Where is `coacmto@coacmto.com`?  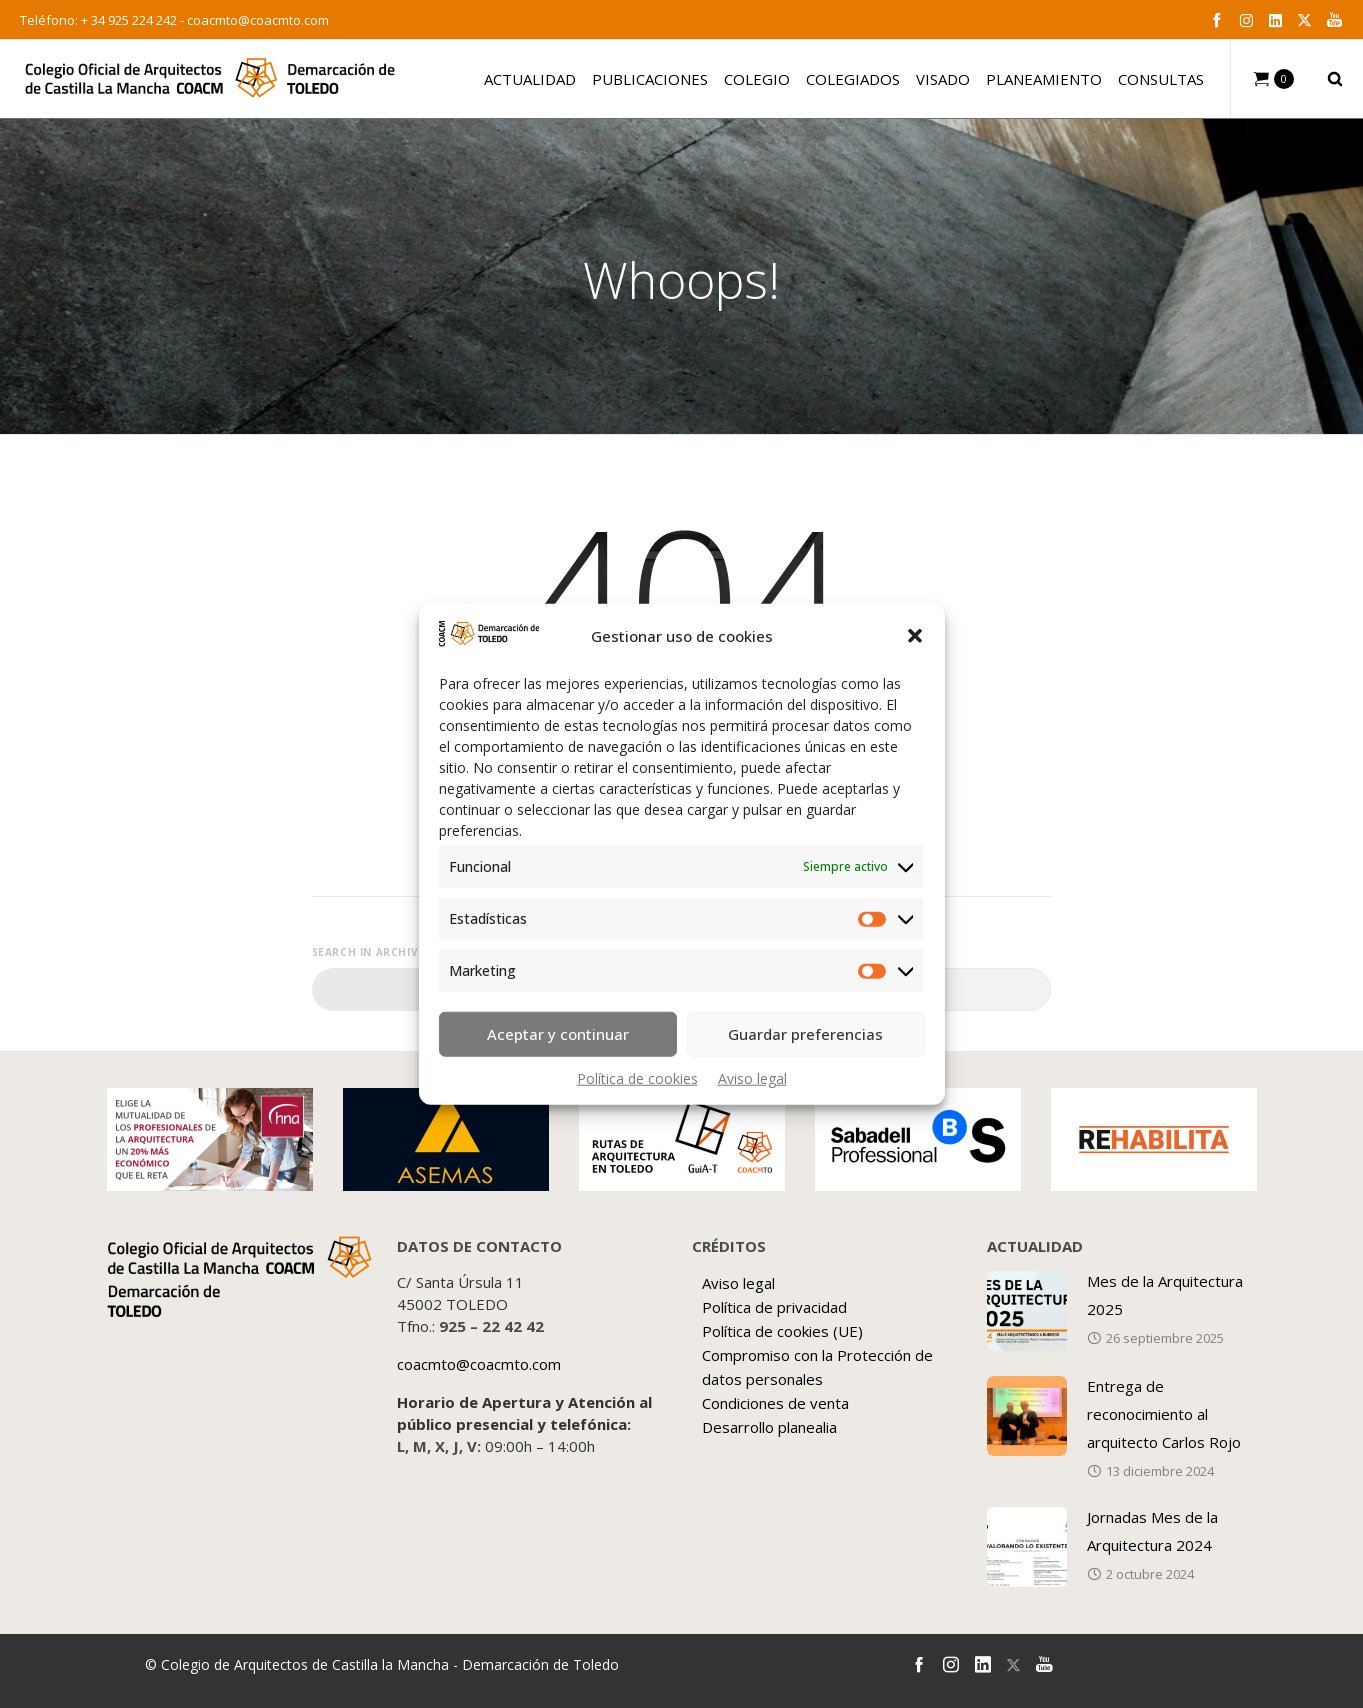
coacmto@coacmto.com is located at coordinates (258, 20).